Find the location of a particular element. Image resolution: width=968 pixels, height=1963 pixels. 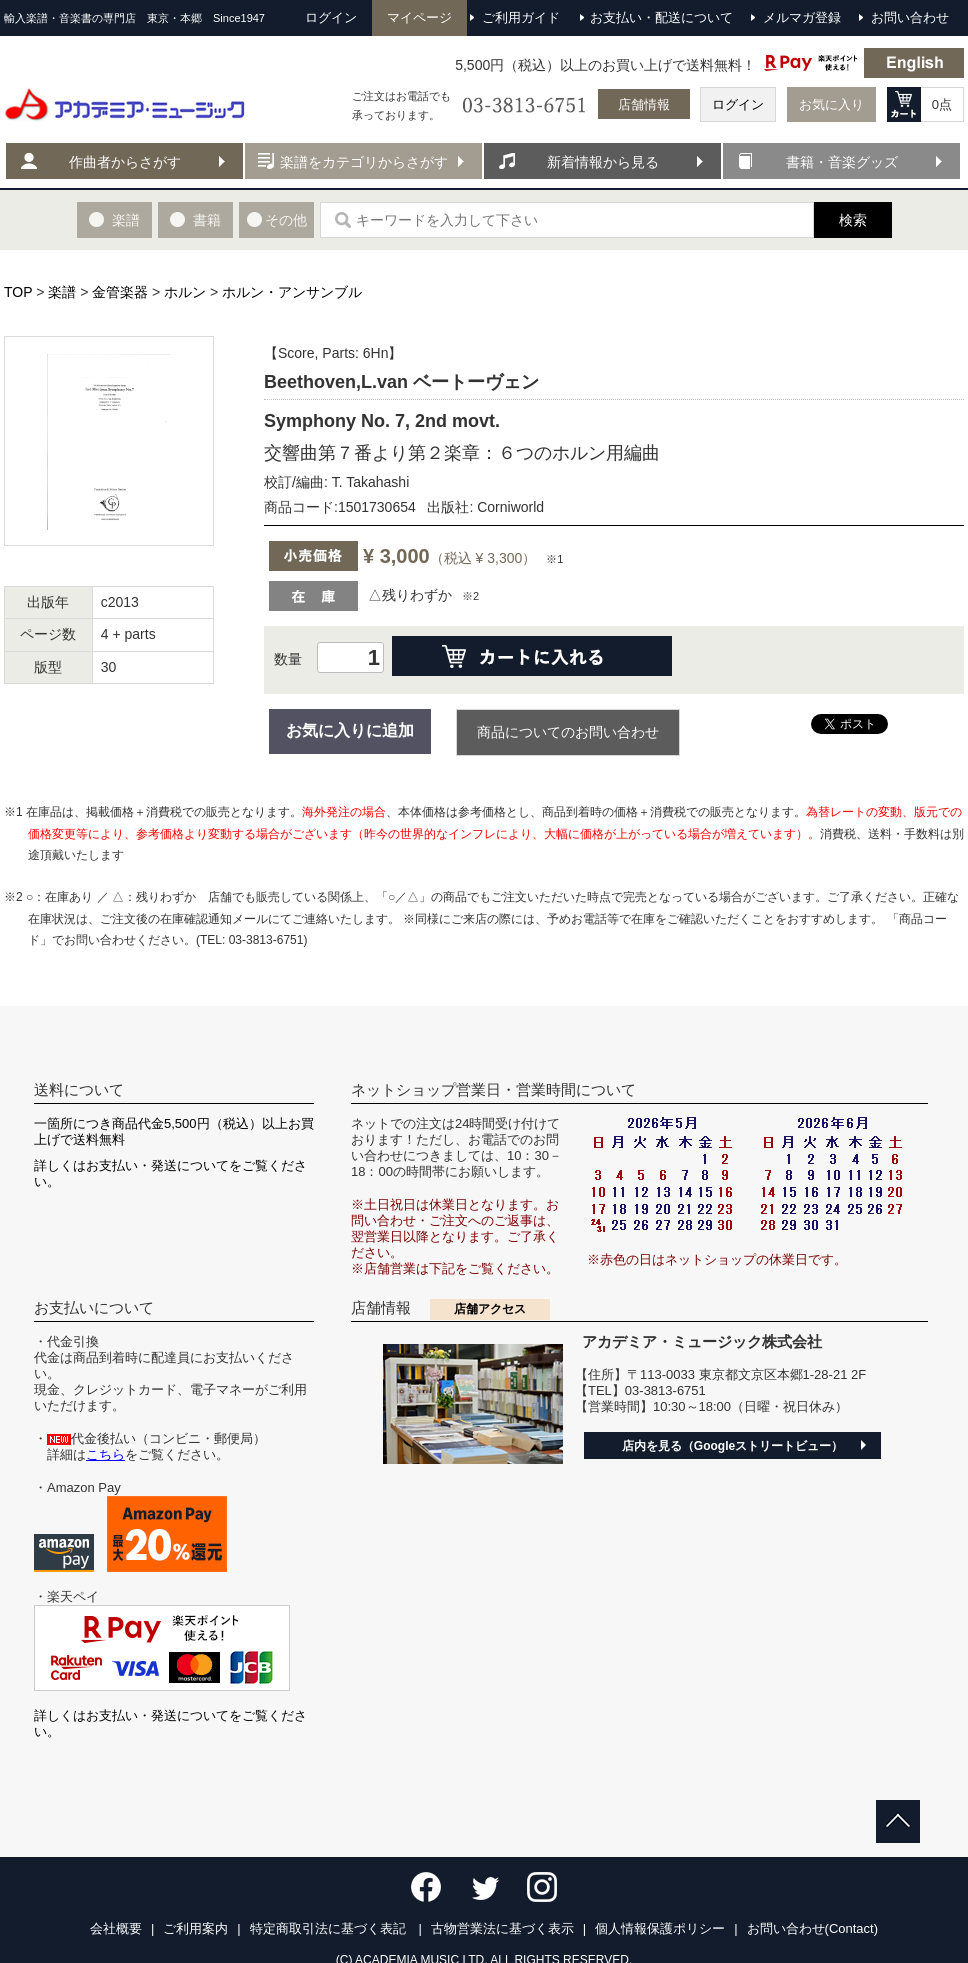

お気に入り is located at coordinates (831, 104).